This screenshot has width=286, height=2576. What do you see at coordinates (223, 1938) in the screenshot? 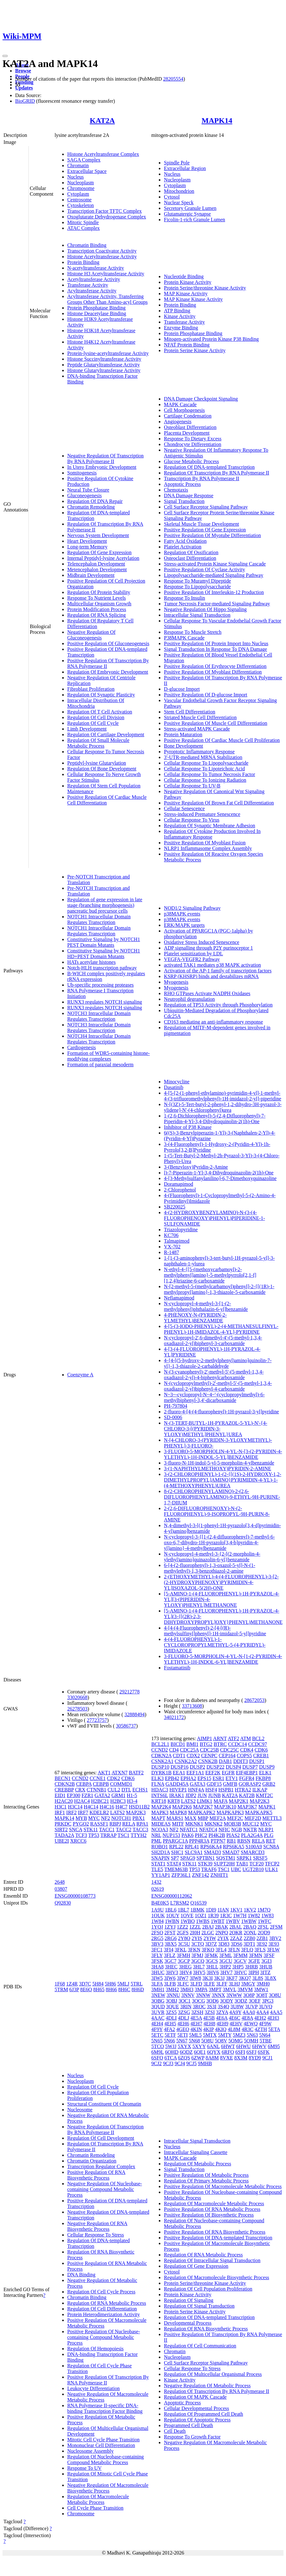
I see `2YIX` at bounding box center [223, 1938].